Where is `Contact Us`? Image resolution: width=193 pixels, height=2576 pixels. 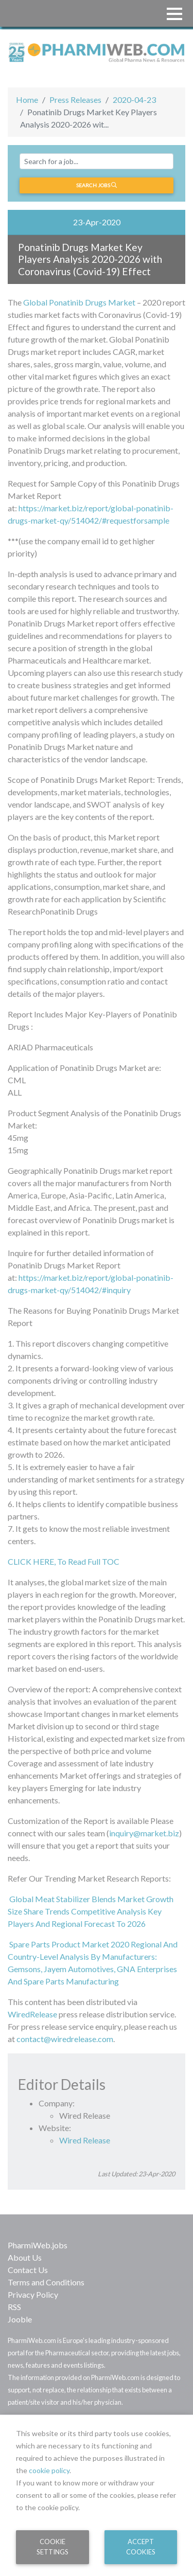
Contact Us is located at coordinates (28, 2270).